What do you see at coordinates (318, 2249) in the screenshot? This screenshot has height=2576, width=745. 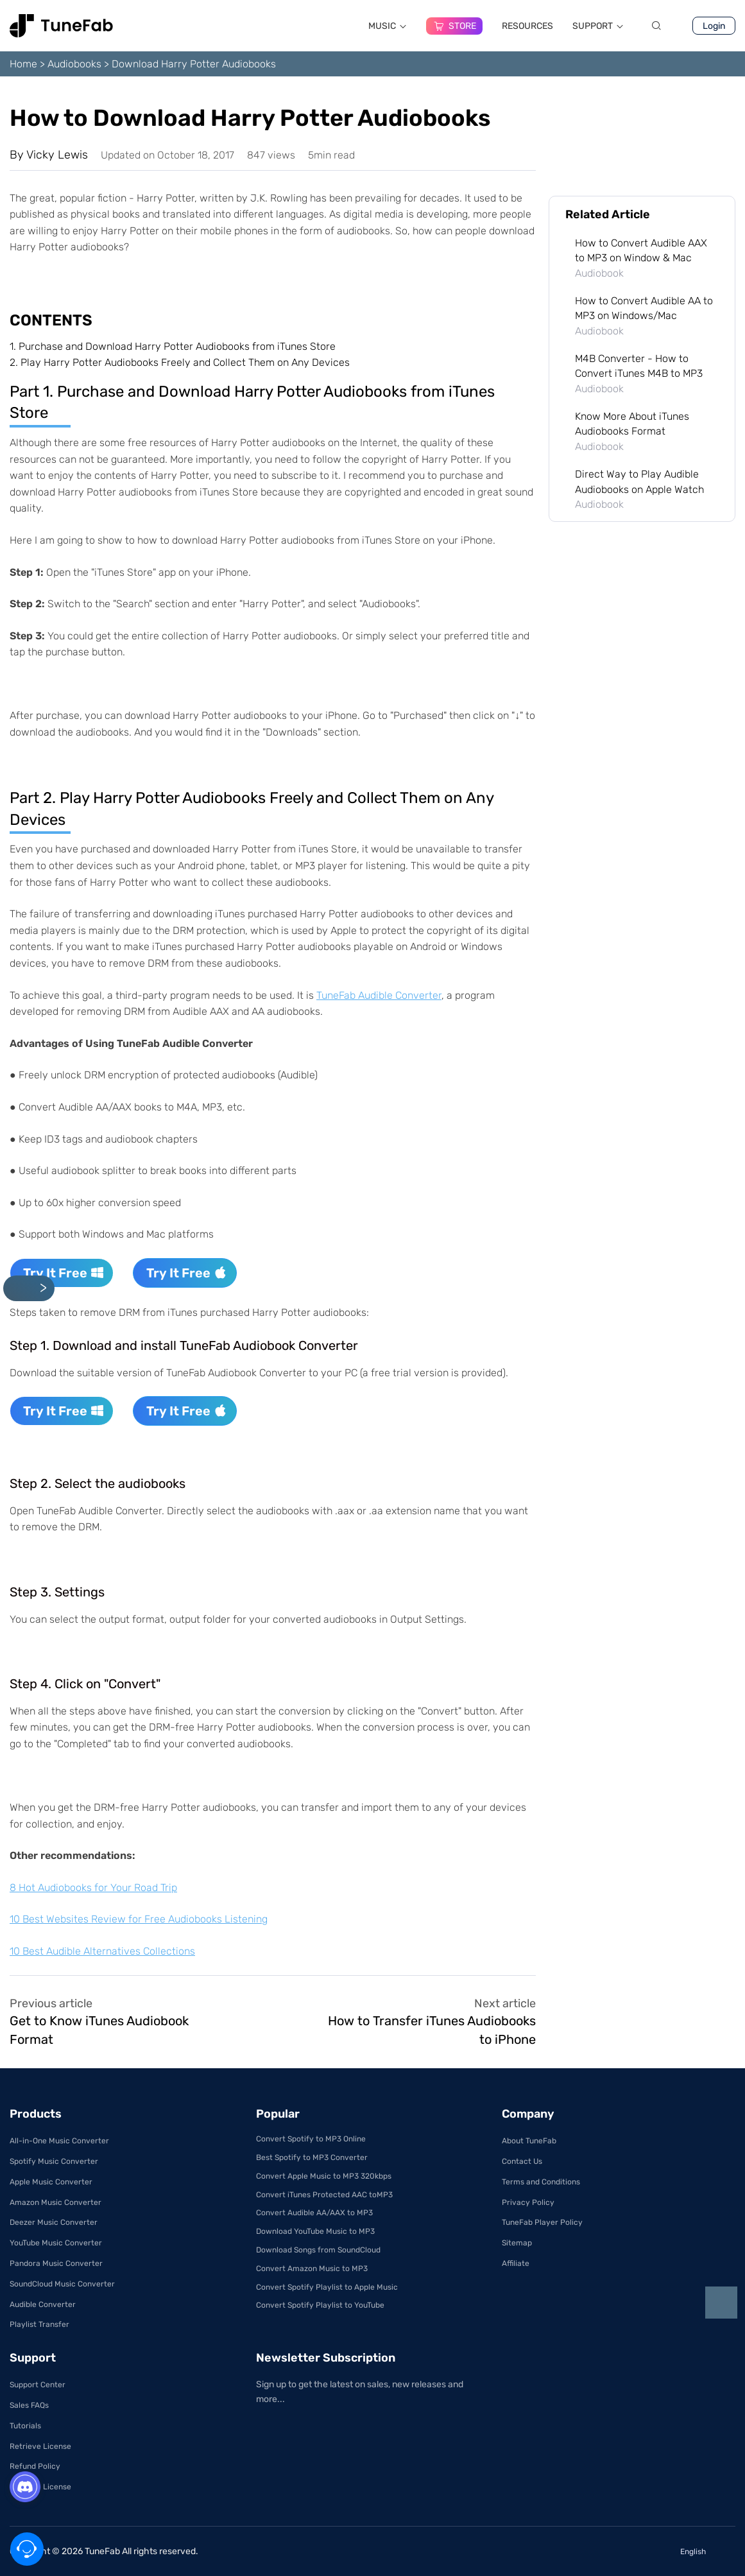 I see `Download Songs from SoundCloud` at bounding box center [318, 2249].